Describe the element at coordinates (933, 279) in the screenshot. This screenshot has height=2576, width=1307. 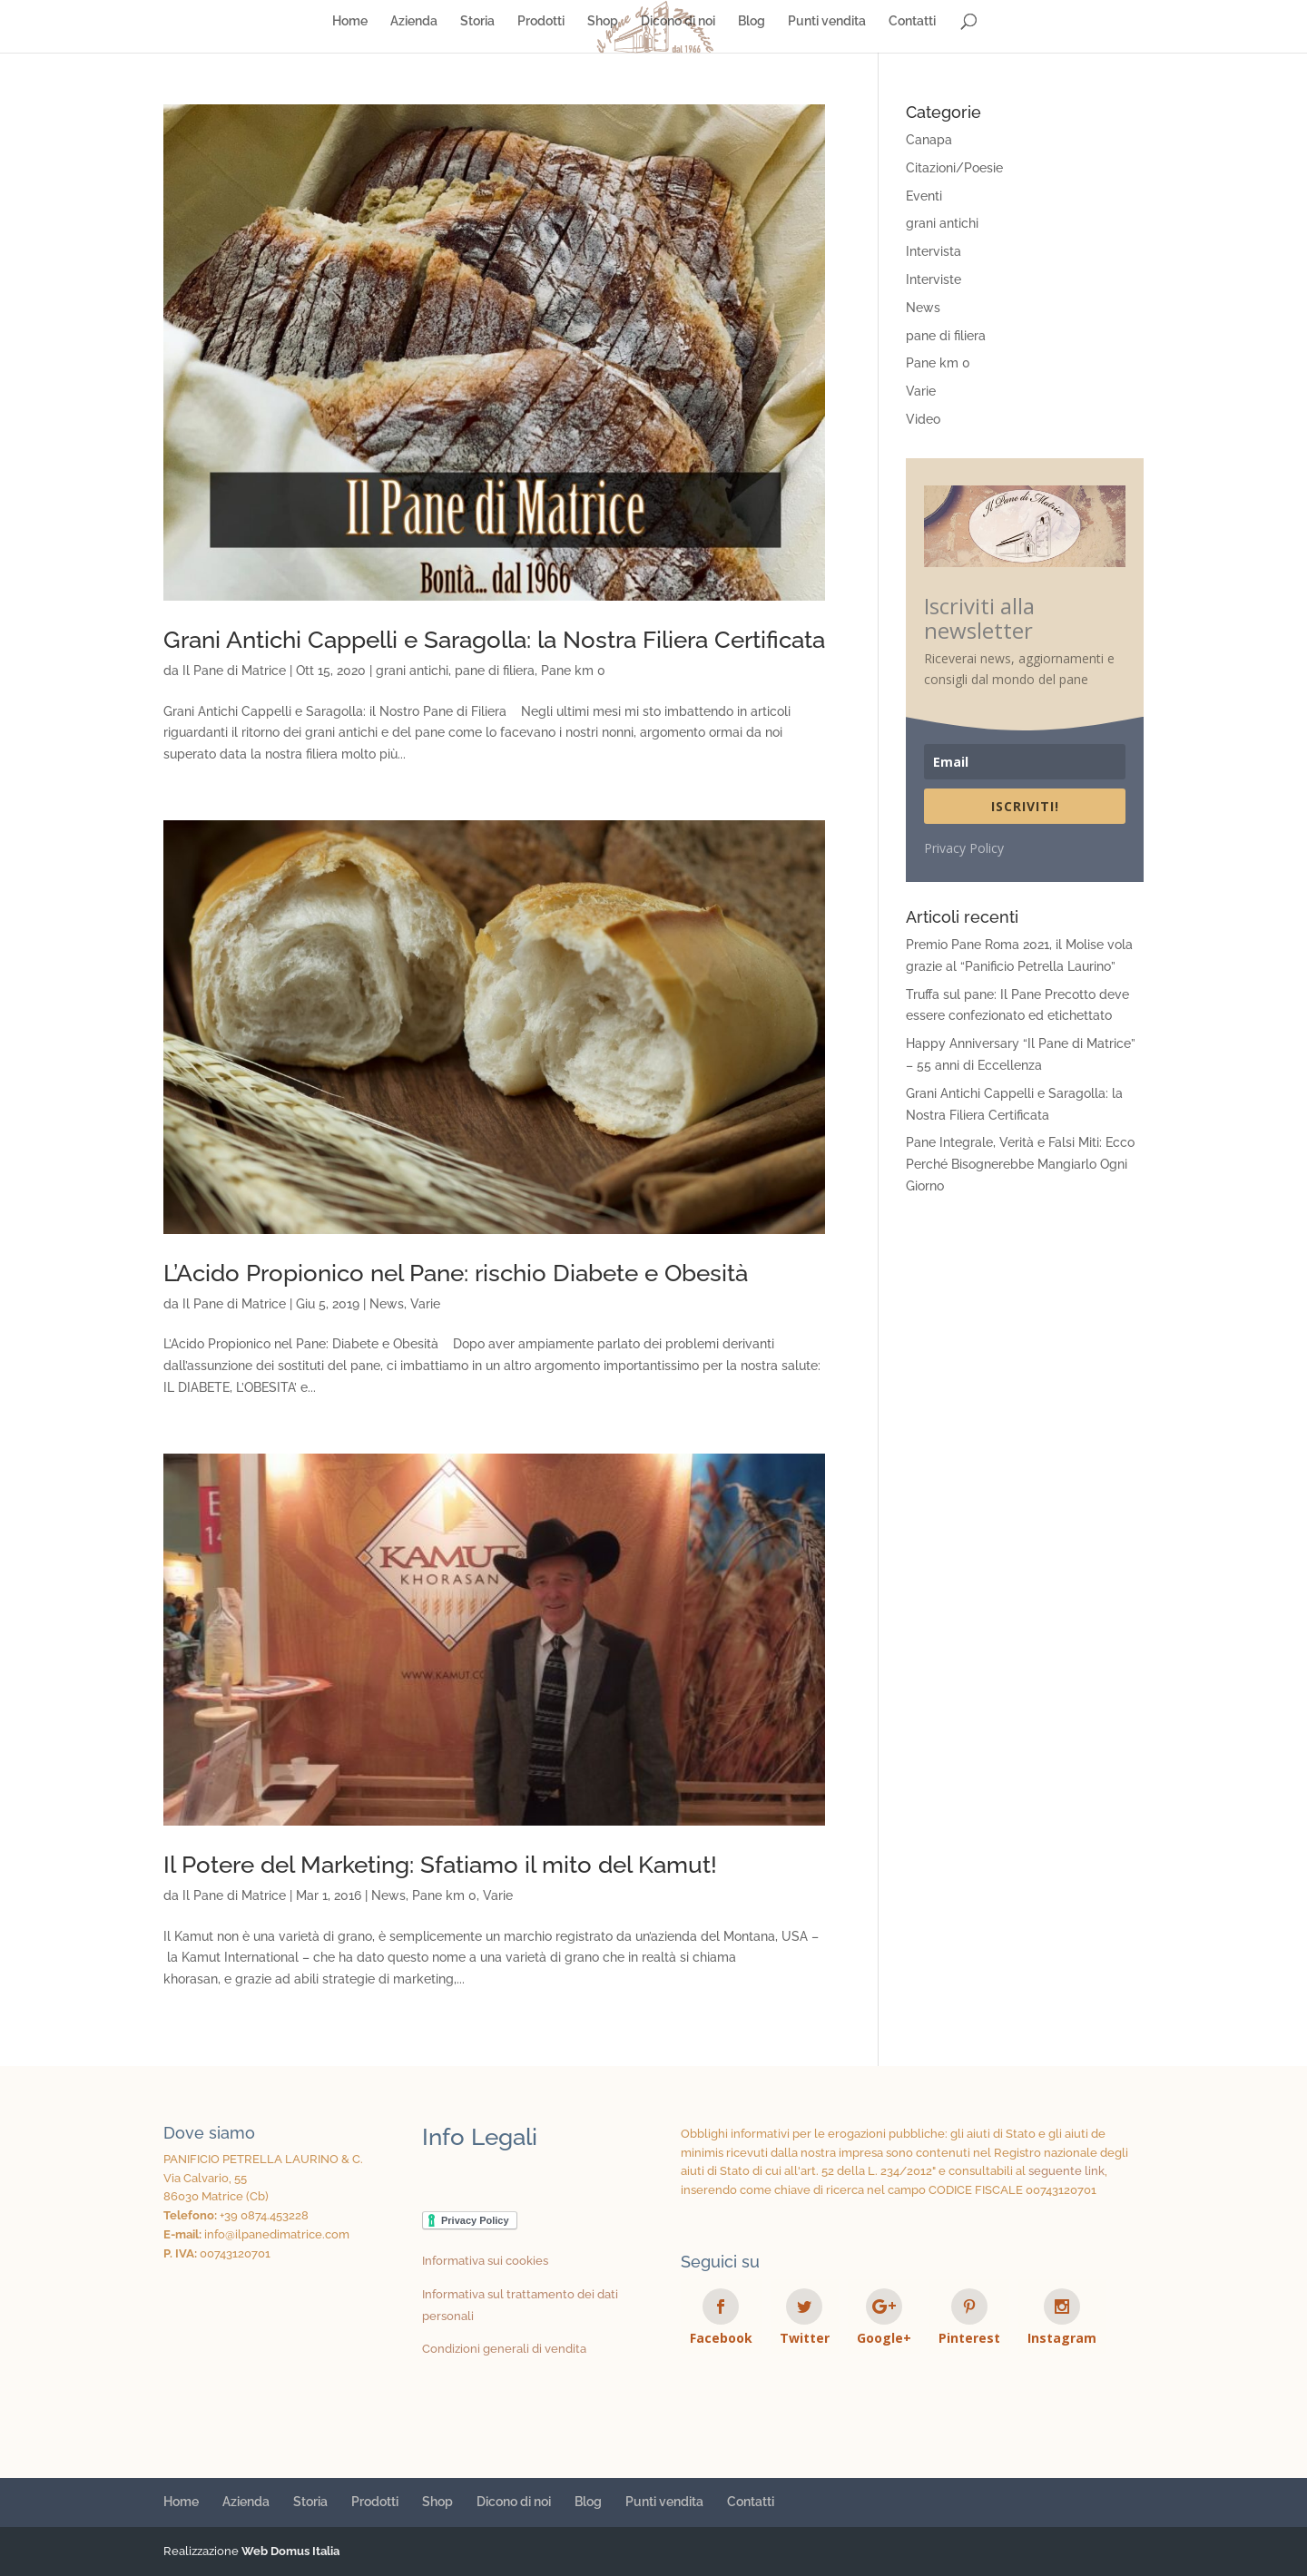
I see `Interviste` at that location.